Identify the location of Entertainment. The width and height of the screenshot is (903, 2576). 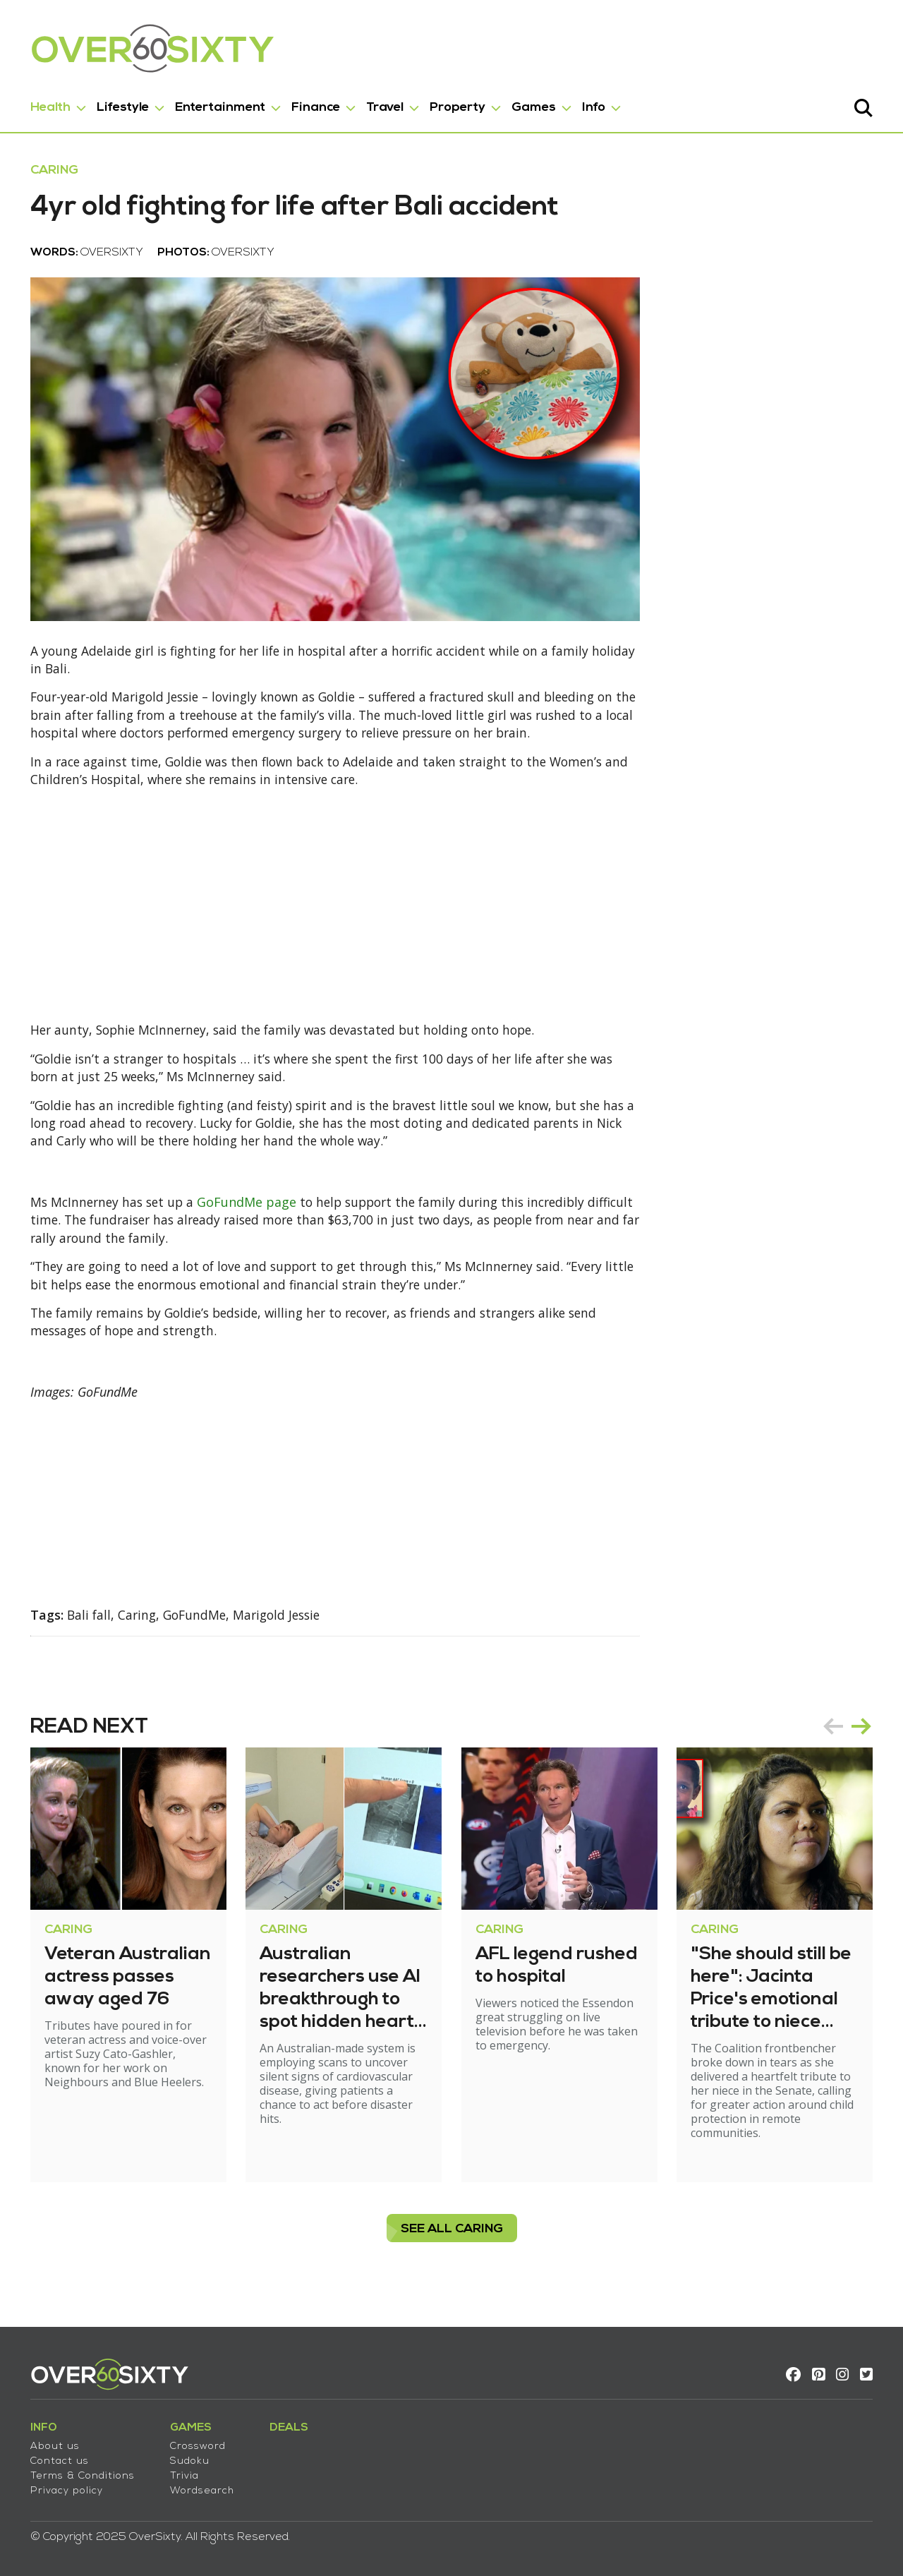
(218, 105).